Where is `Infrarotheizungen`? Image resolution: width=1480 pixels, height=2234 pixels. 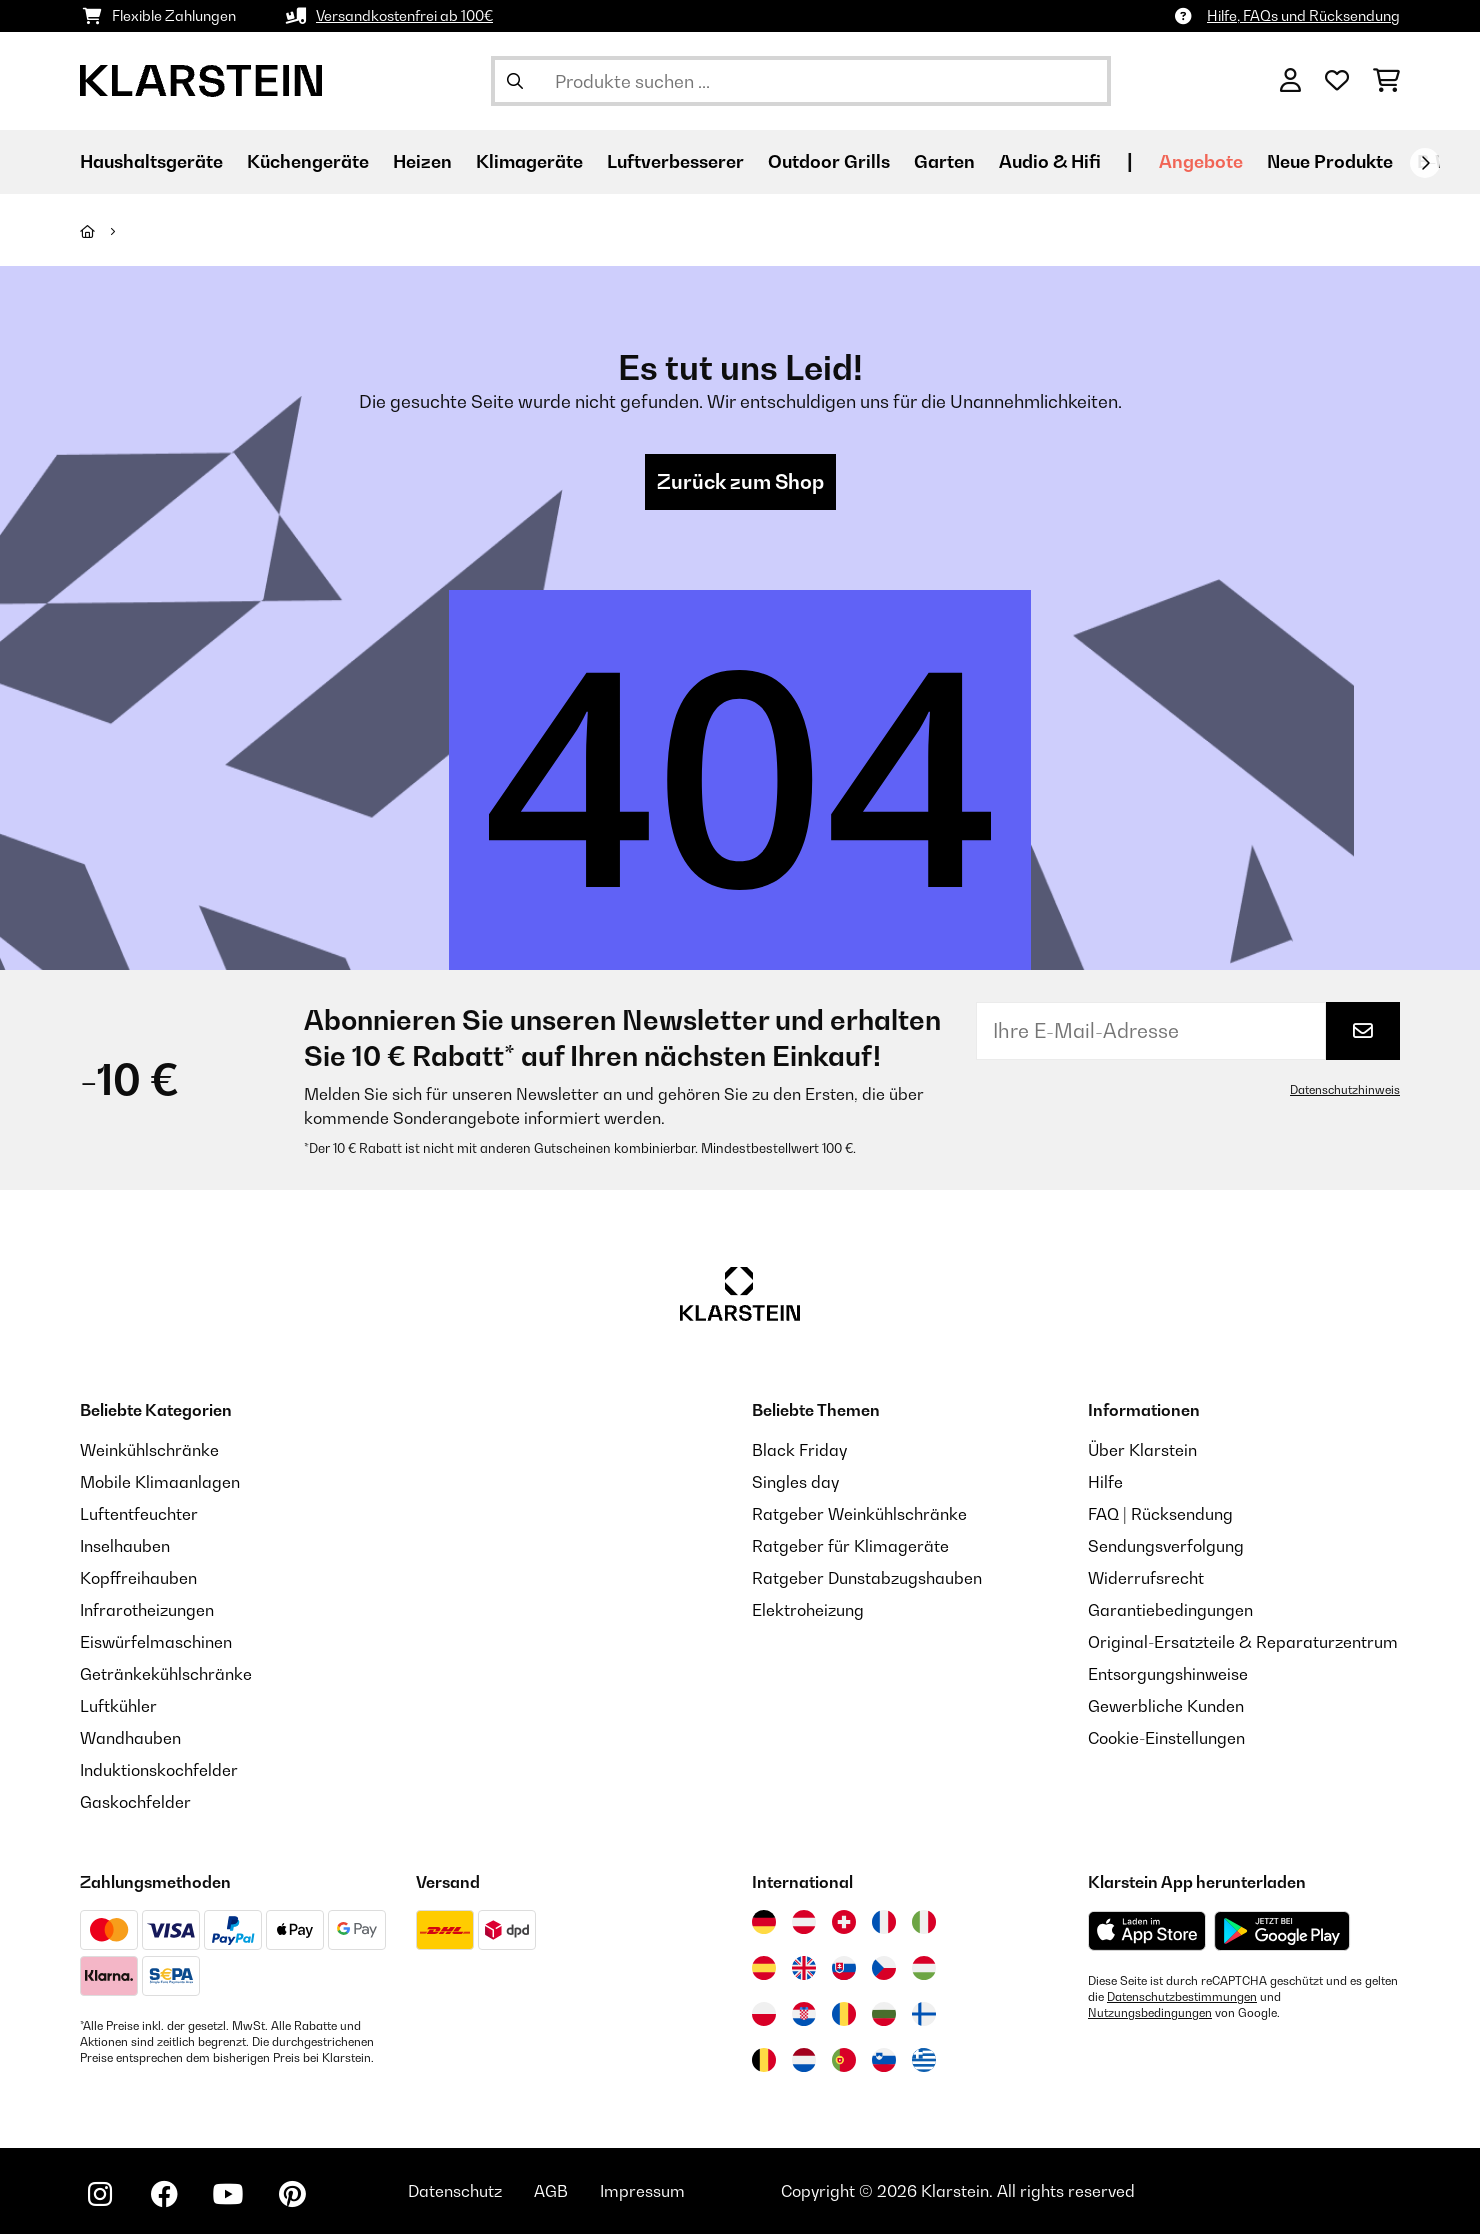 Infrarotheizungen is located at coordinates (147, 1610).